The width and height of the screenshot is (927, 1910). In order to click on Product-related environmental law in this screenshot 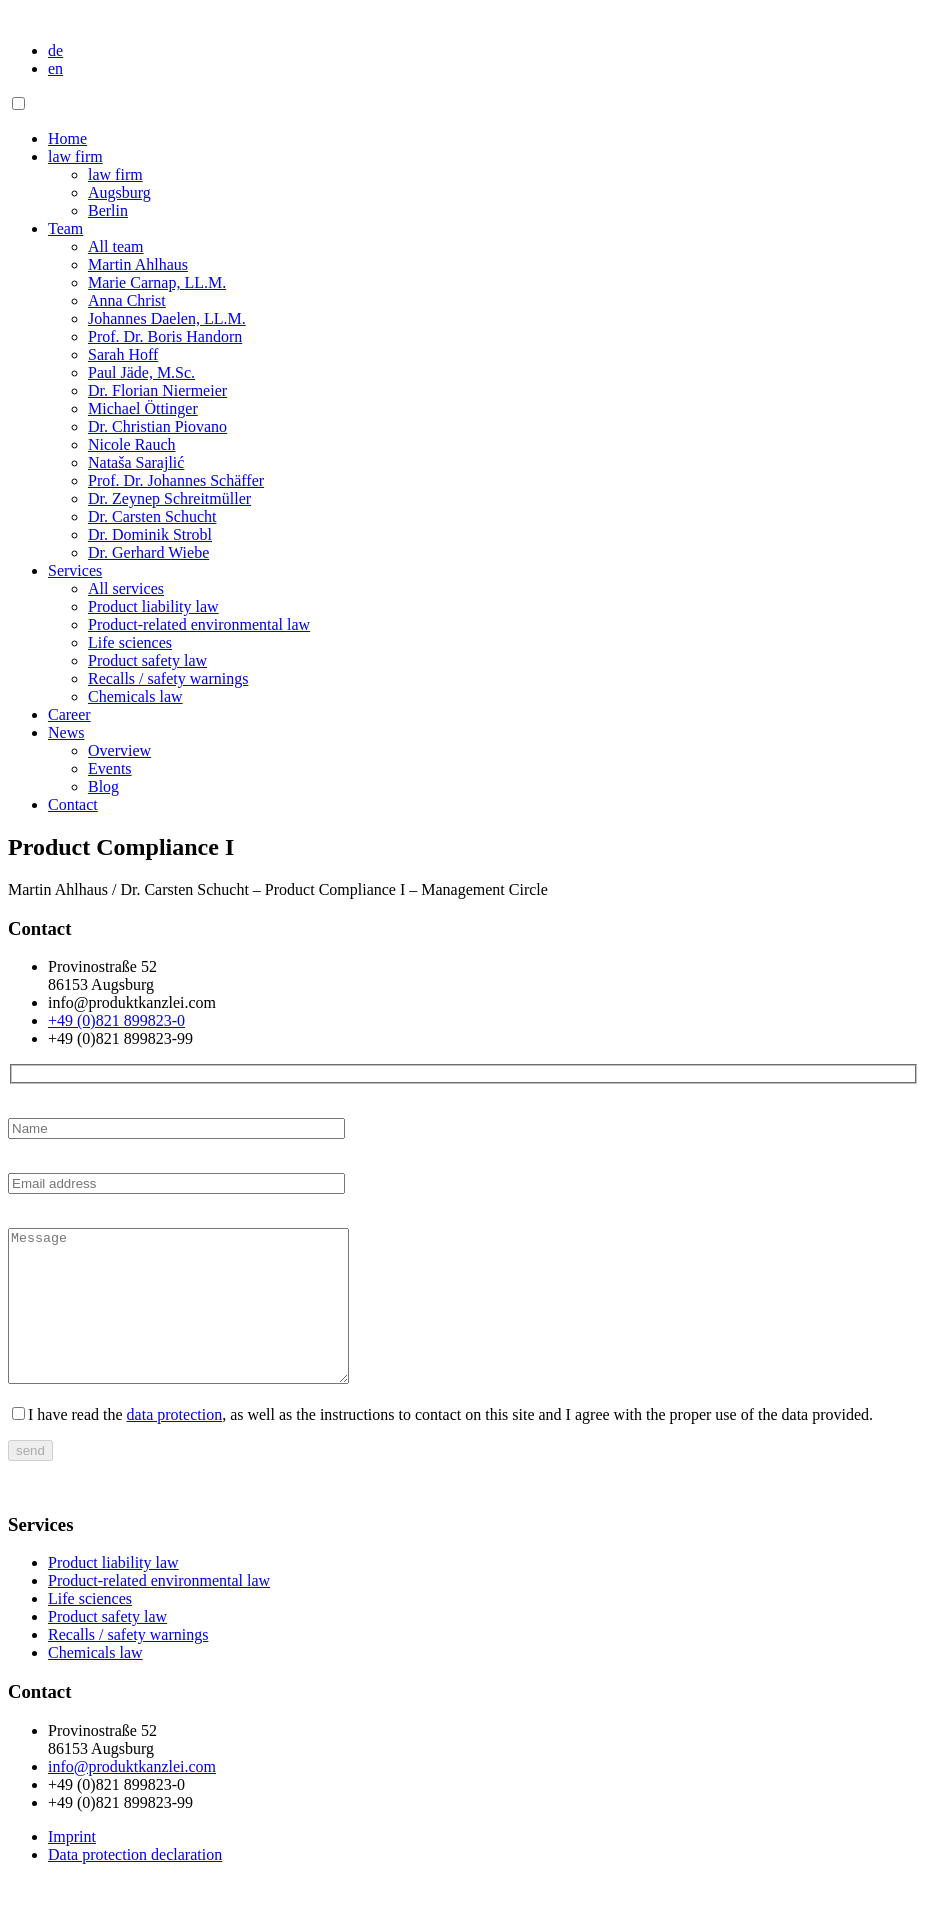, I will do `click(199, 624)`.